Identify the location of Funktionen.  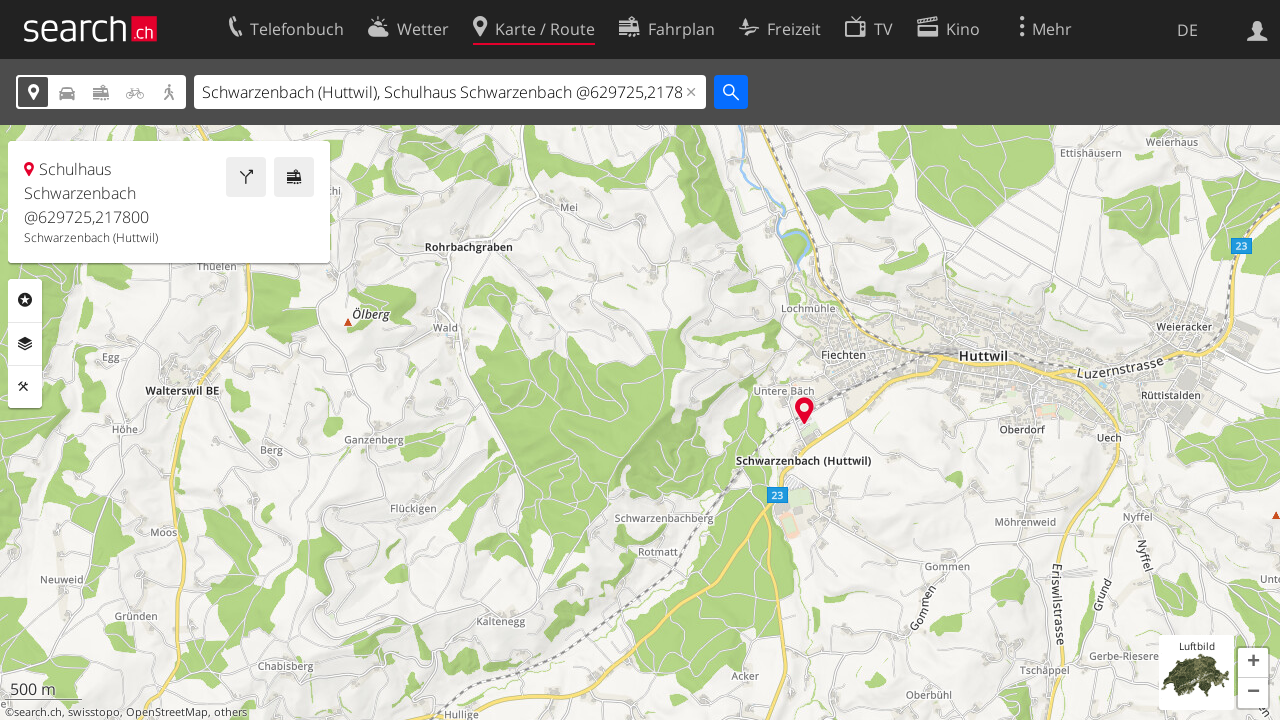
(25, 387).